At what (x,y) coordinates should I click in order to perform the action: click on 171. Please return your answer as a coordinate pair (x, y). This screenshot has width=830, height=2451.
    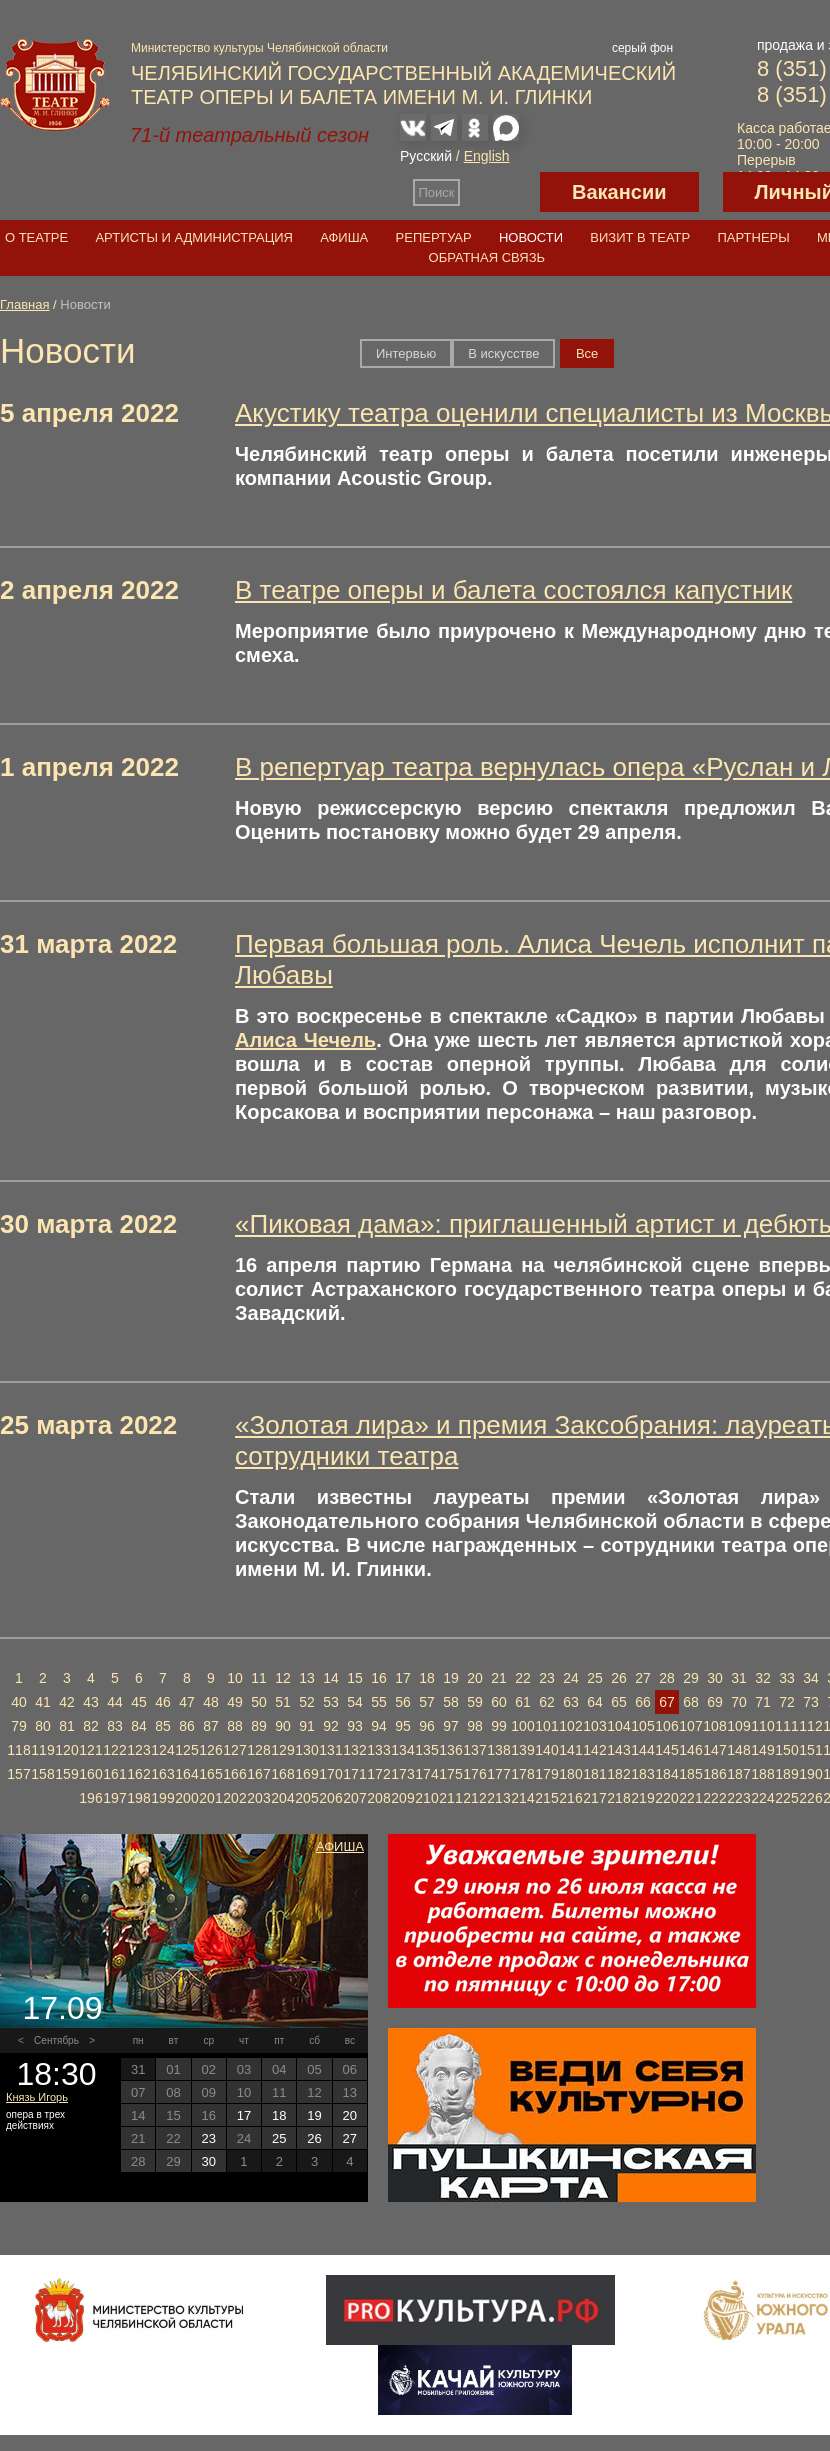
    Looking at the image, I should click on (354, 1774).